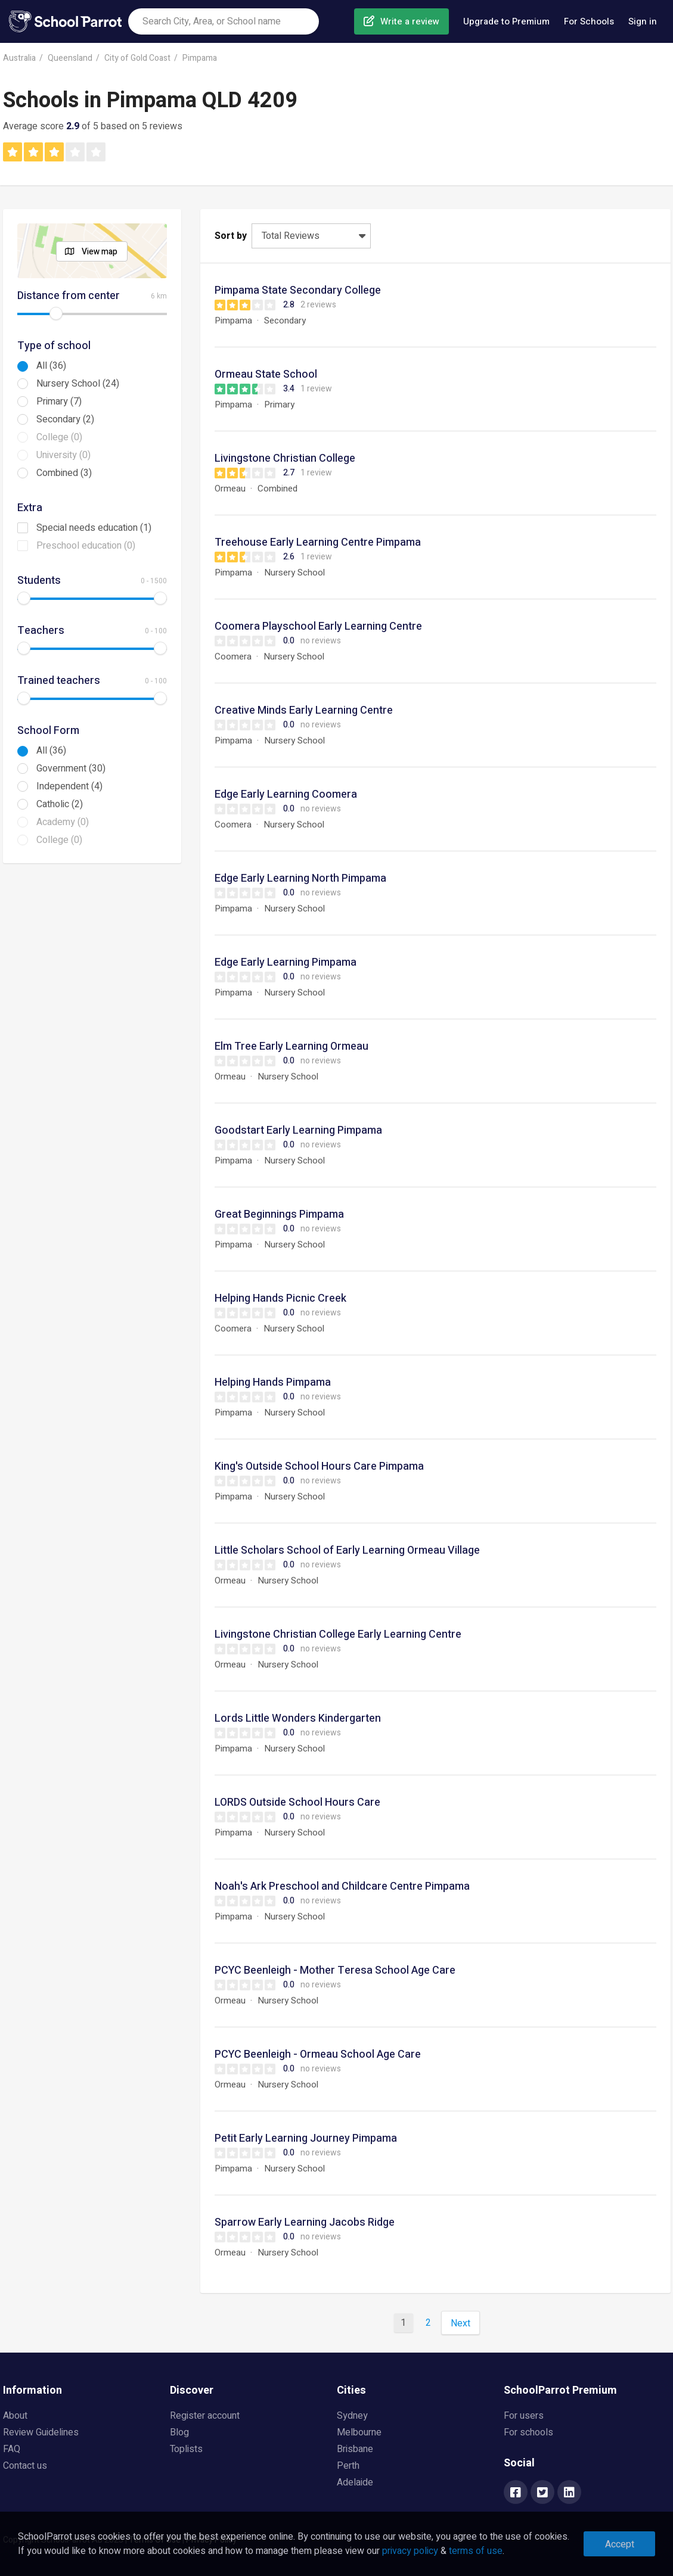  I want to click on Catholic (2), so click(59, 804).